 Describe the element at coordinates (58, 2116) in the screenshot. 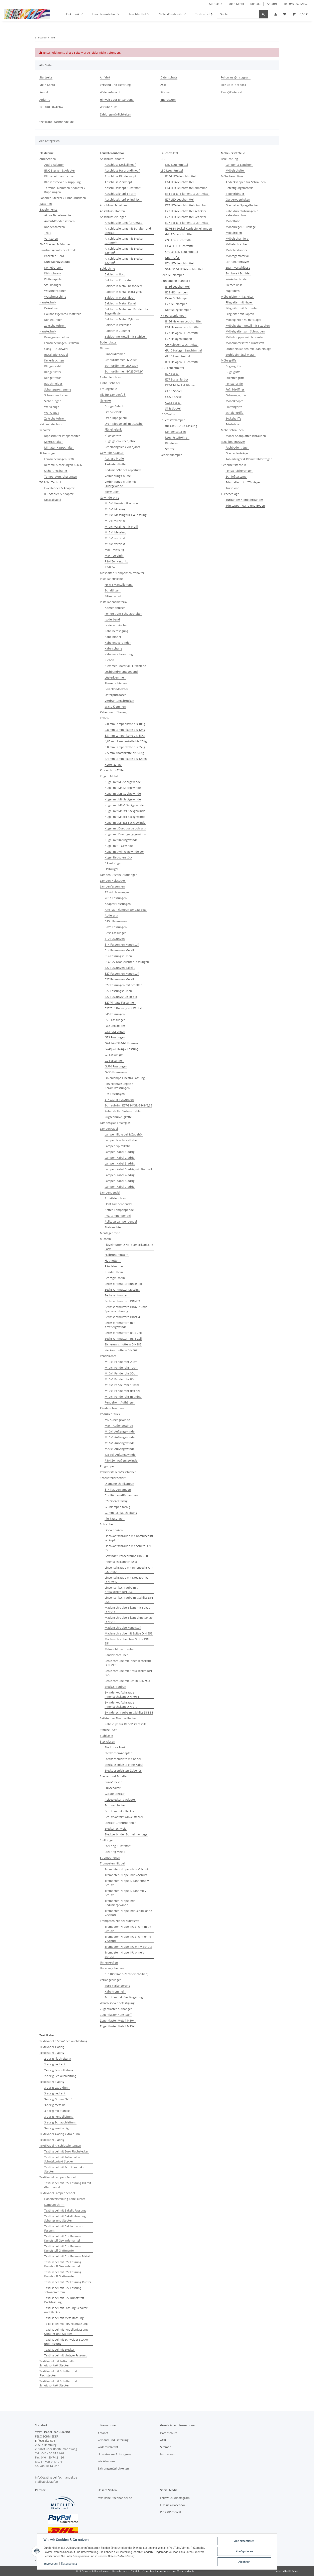

I see `3-adrig Pendelleitung` at that location.